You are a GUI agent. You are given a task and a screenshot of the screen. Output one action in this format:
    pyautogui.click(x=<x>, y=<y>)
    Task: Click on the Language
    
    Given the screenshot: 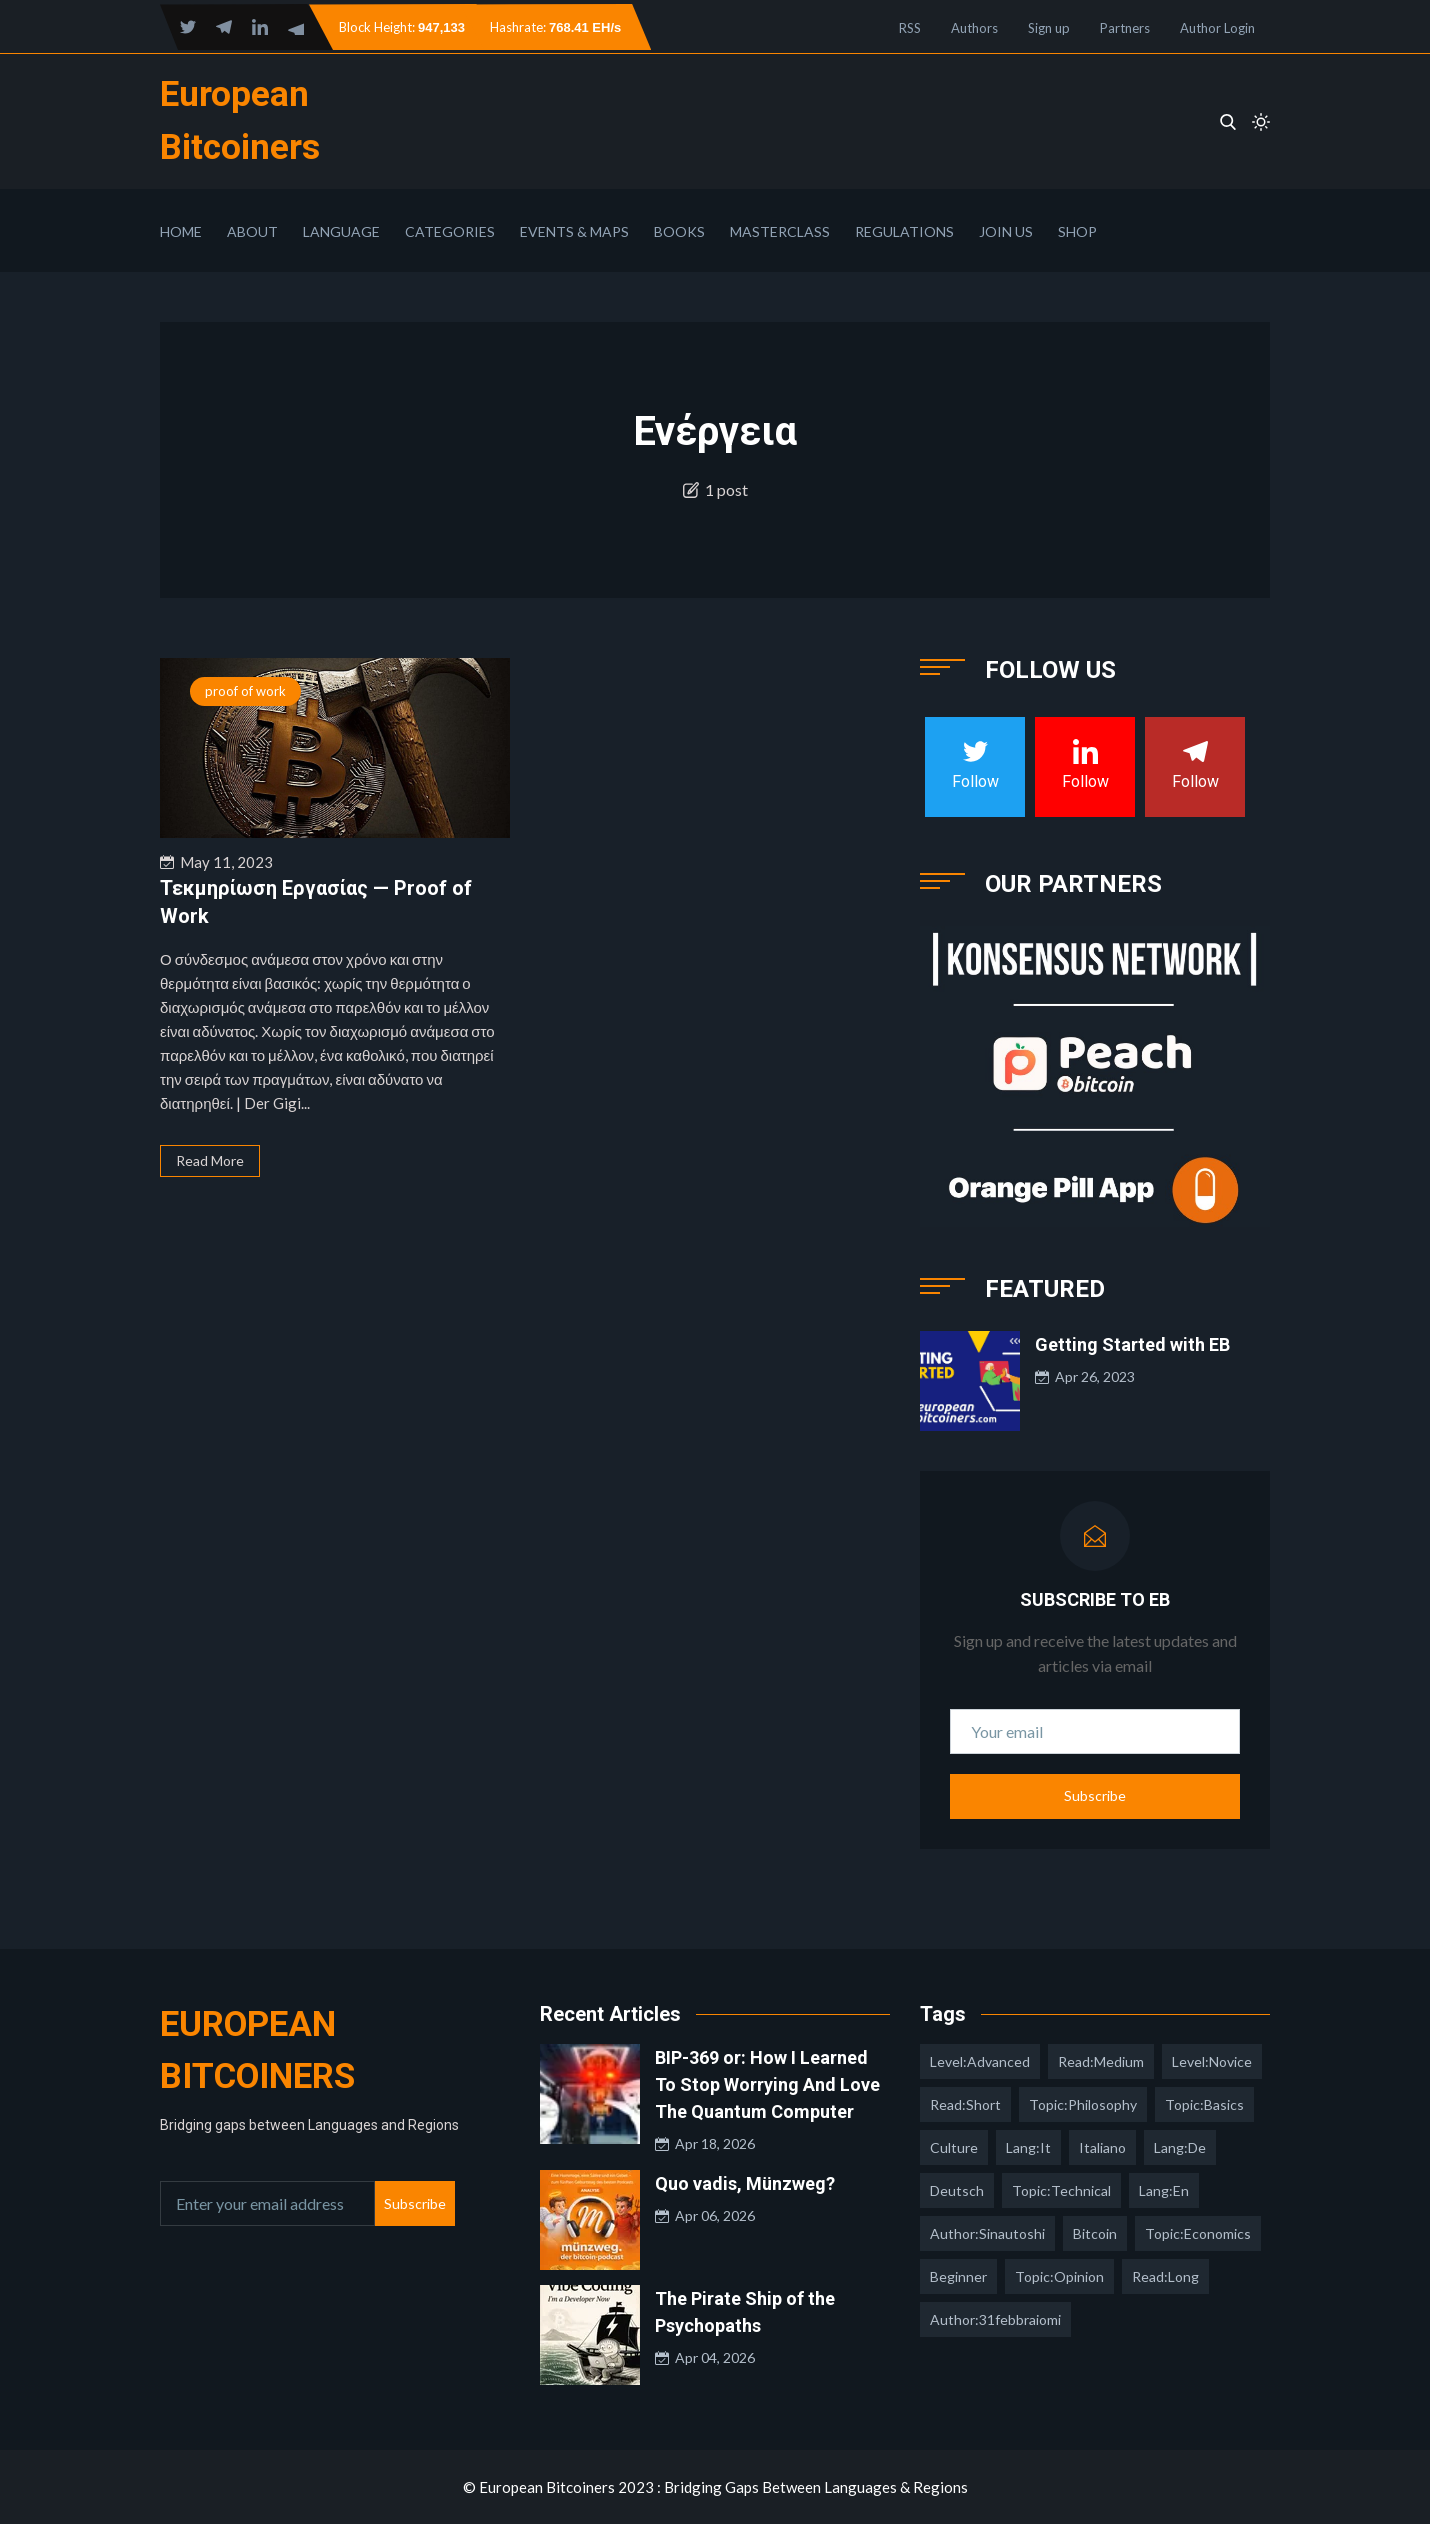 What is the action you would take?
    pyautogui.click(x=341, y=231)
    